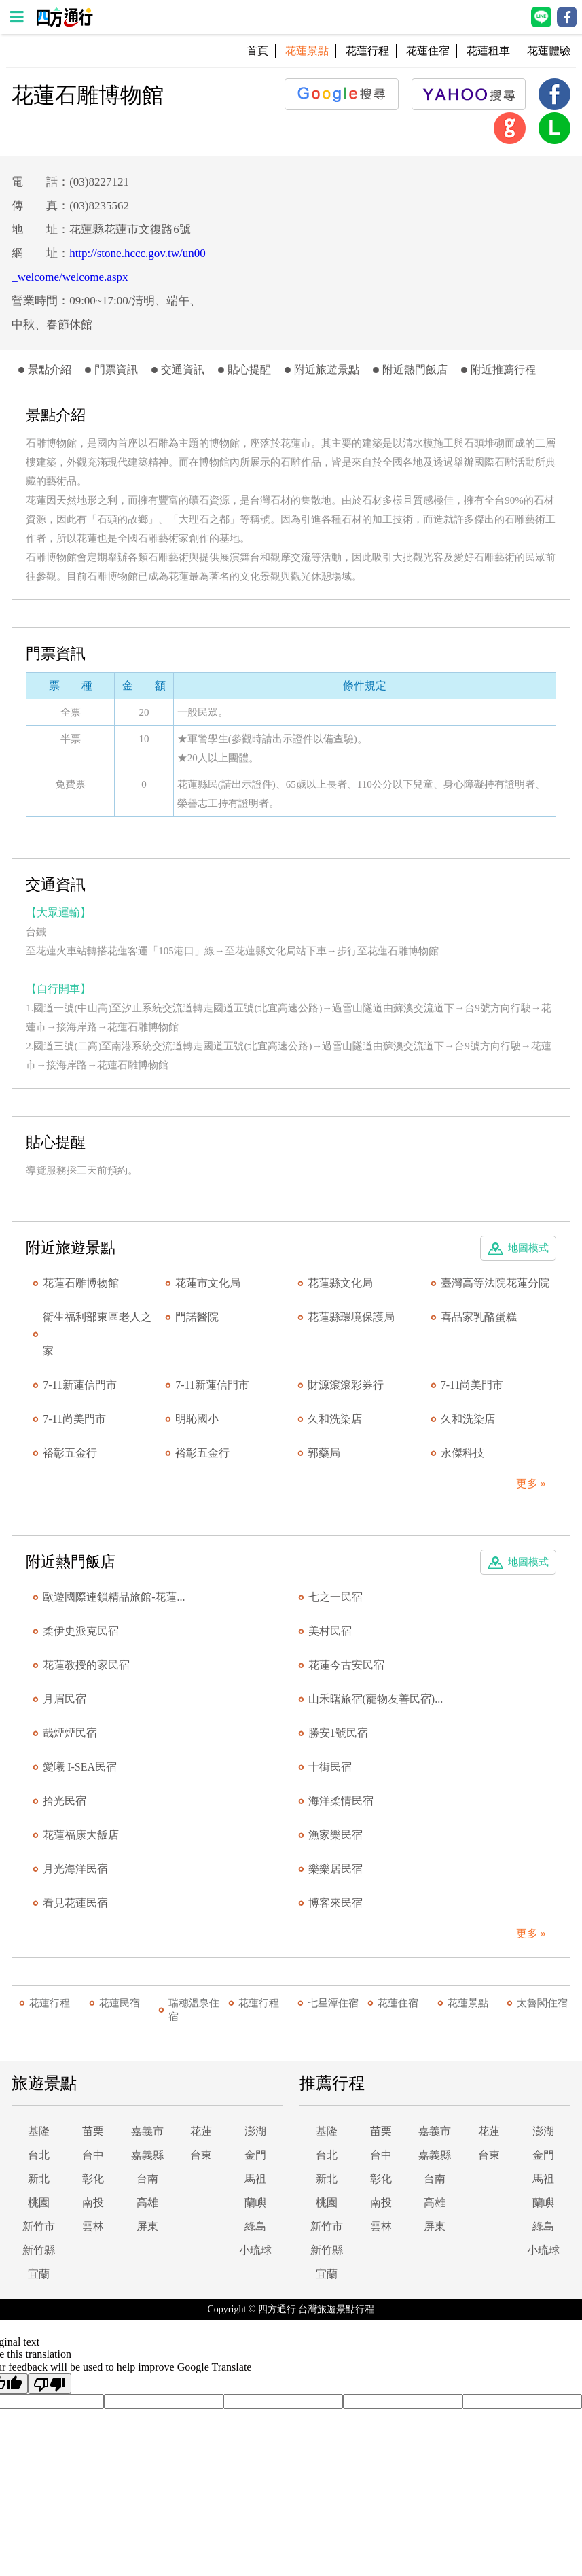 The height and width of the screenshot is (2576, 582). I want to click on 澎湖, so click(255, 2131).